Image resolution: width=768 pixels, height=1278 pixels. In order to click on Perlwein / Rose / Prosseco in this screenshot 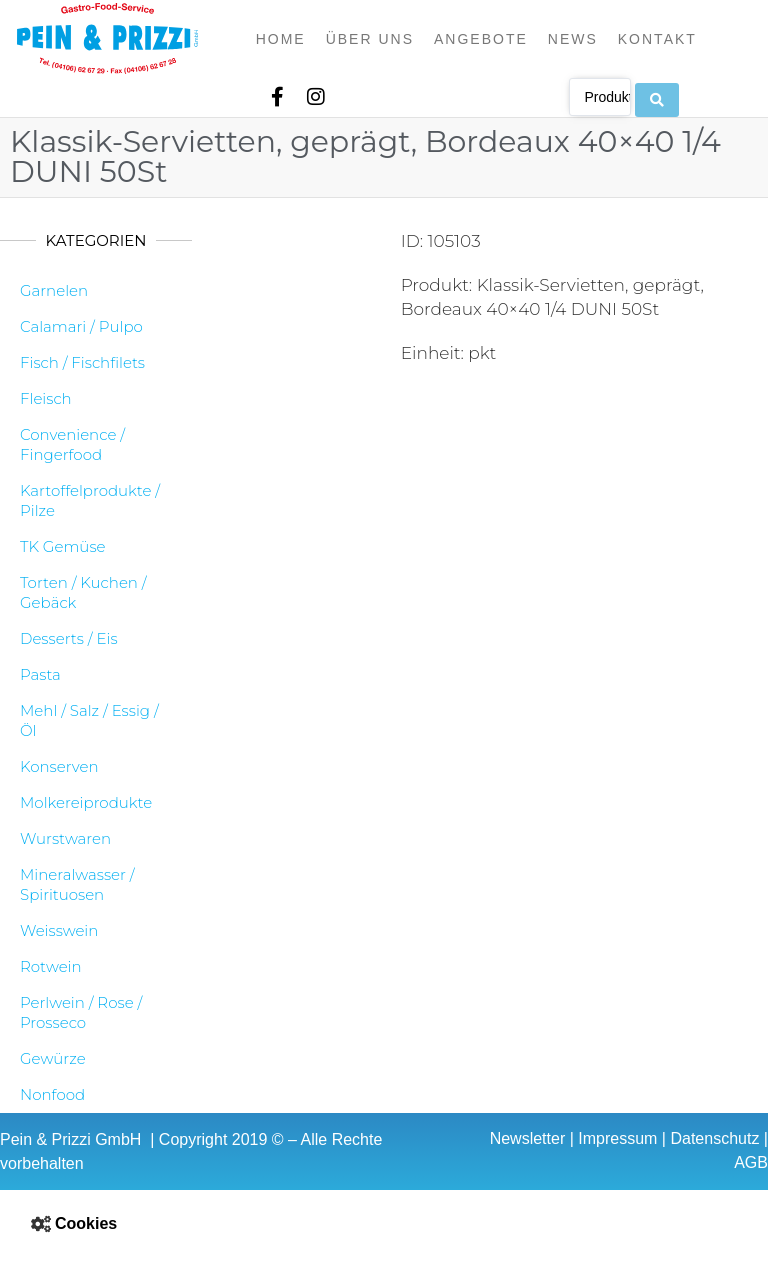, I will do `click(81, 1012)`.